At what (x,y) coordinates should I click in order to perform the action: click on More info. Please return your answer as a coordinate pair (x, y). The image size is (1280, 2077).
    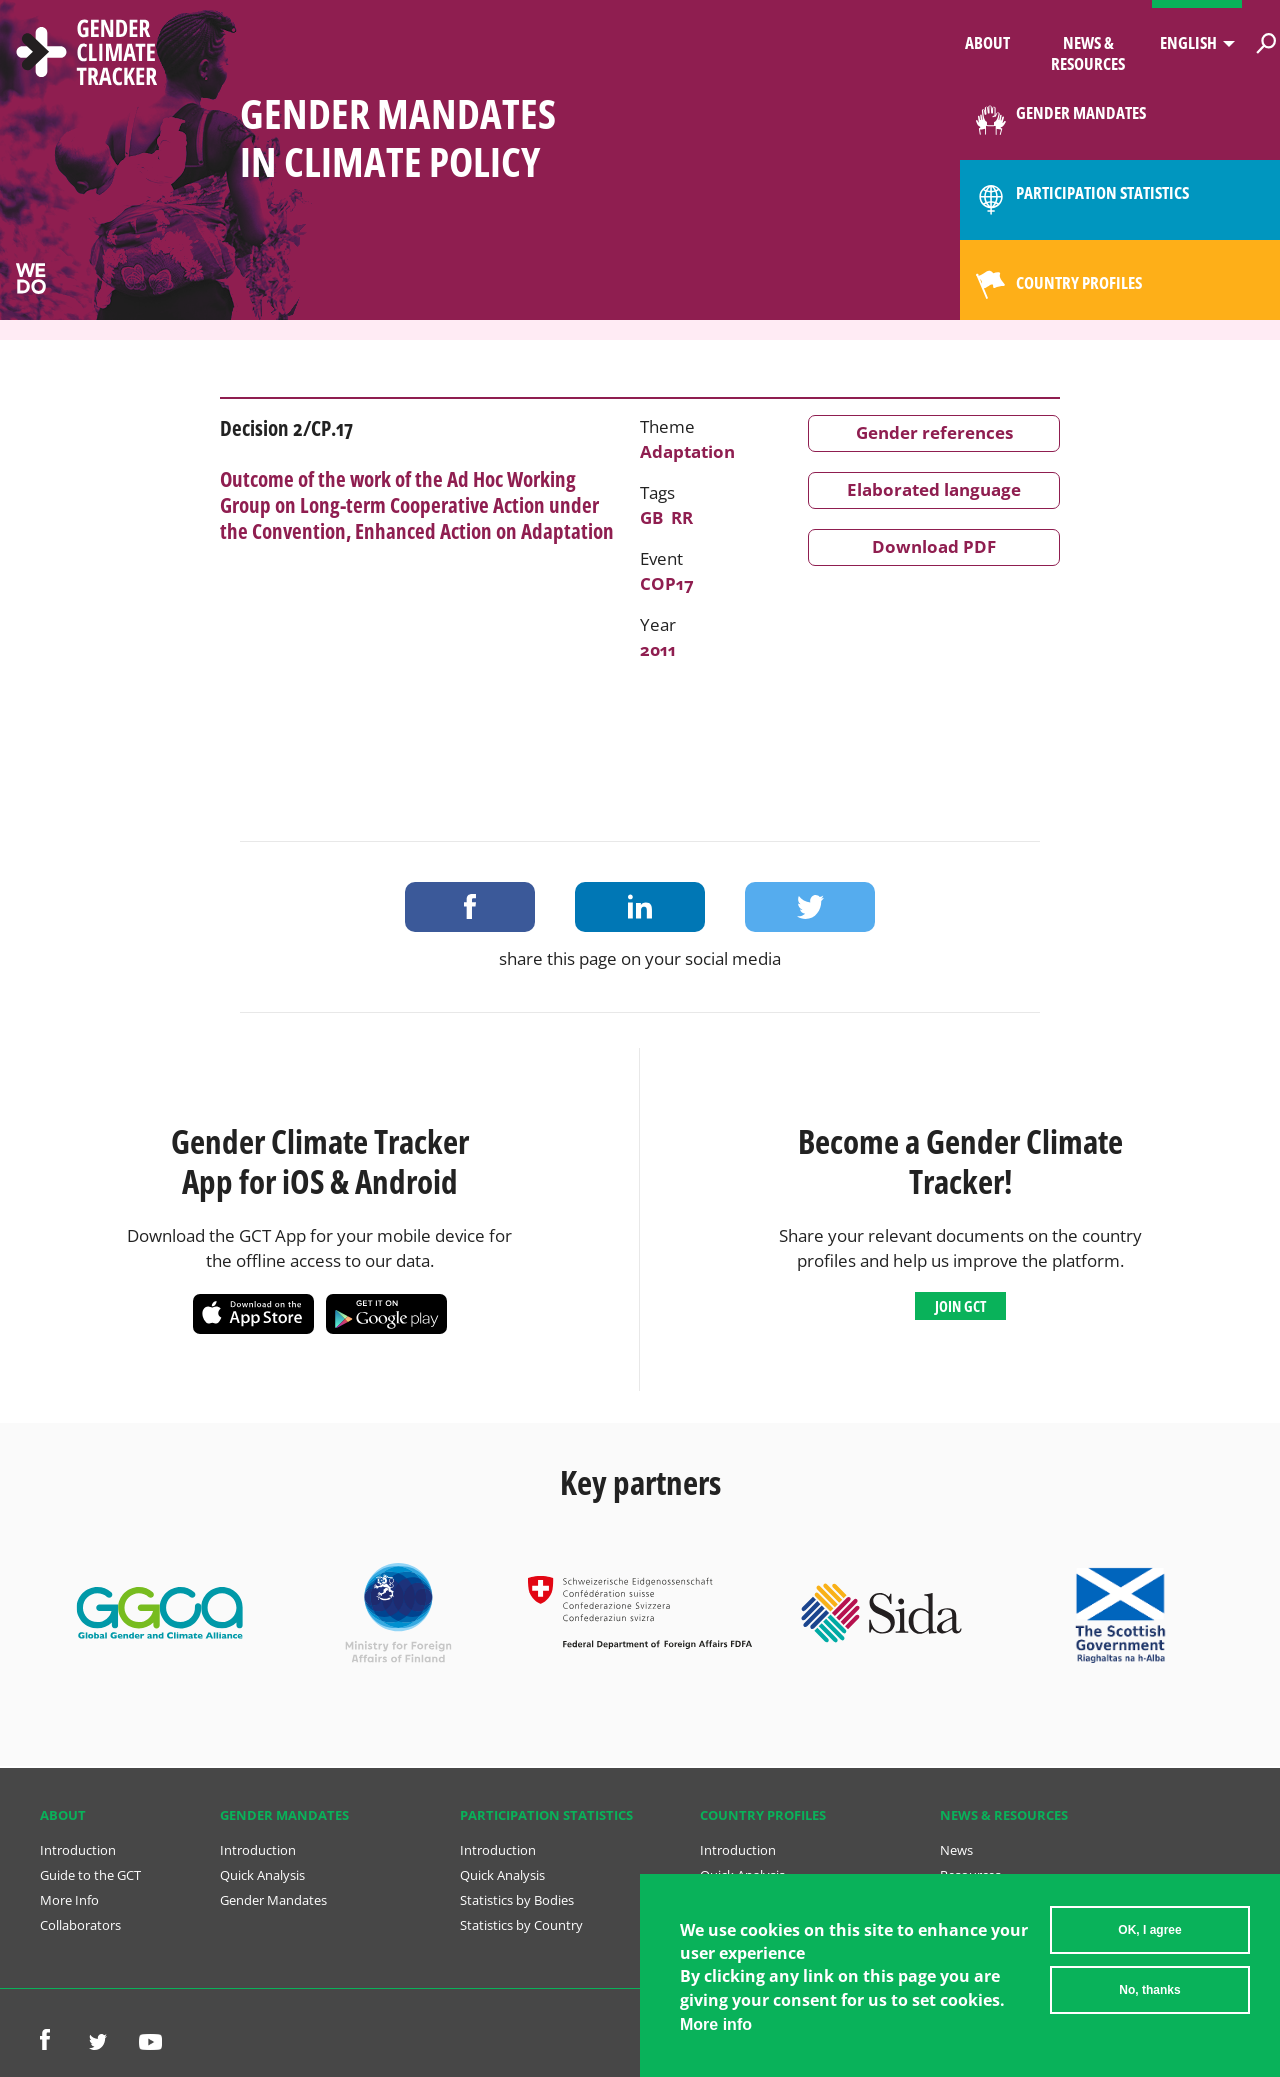
    Looking at the image, I should click on (716, 2034).